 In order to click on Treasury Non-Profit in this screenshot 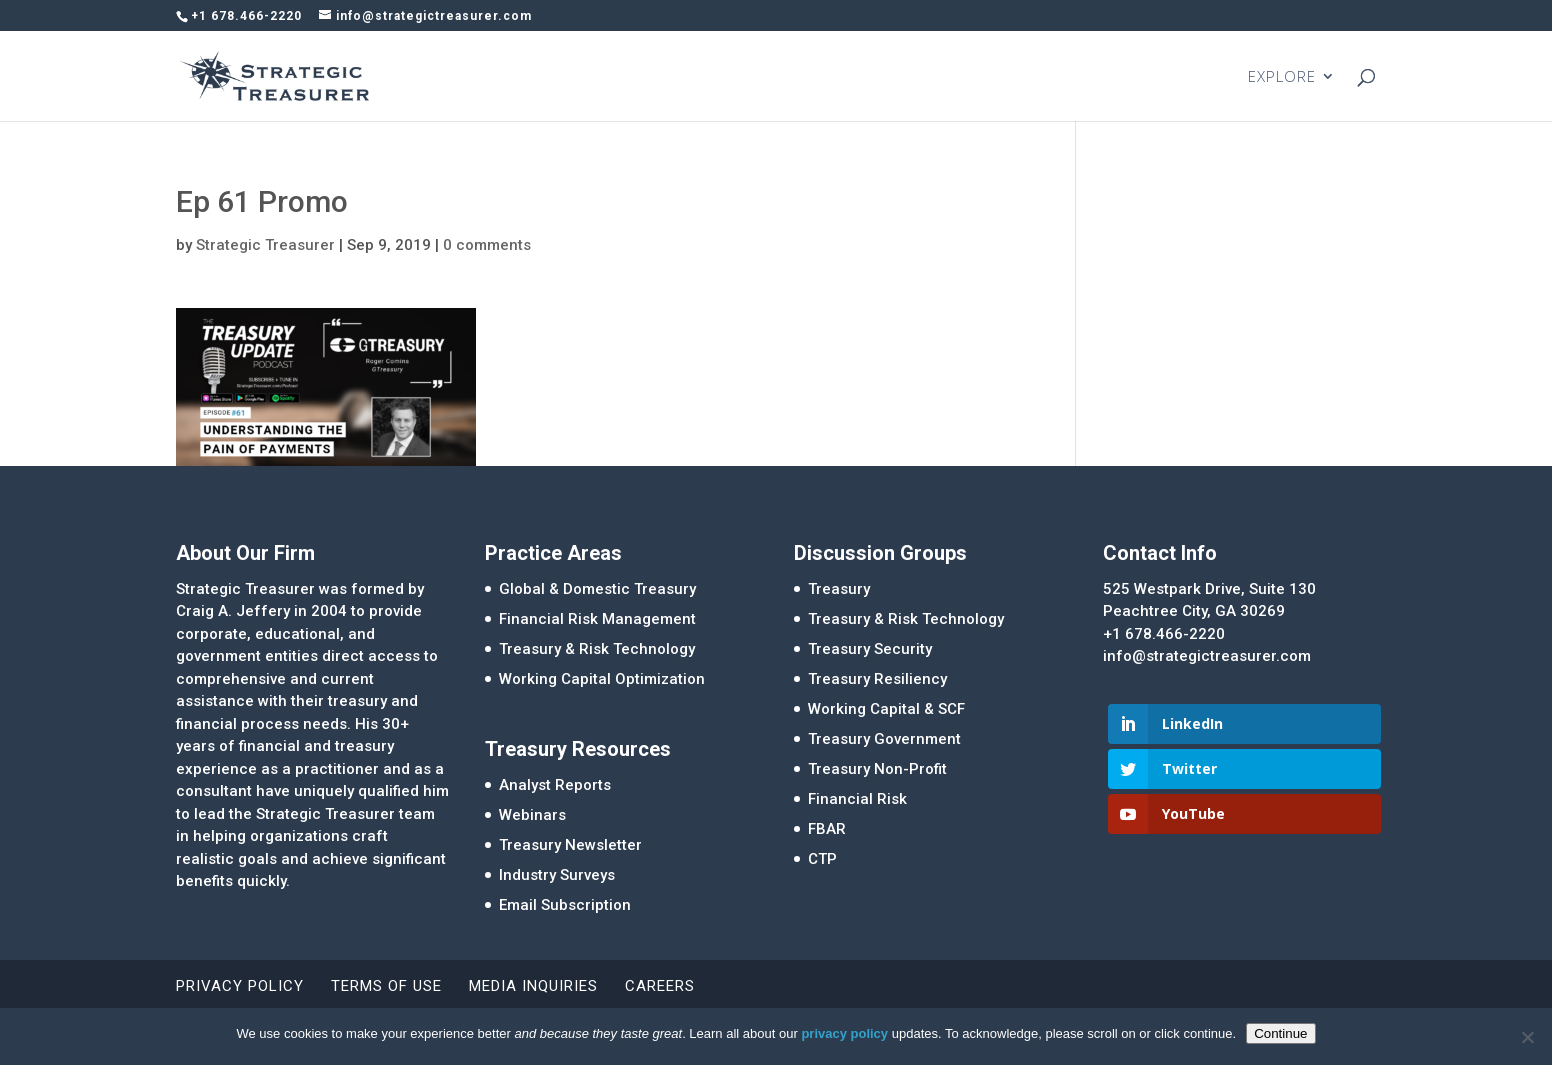, I will do `click(877, 769)`.